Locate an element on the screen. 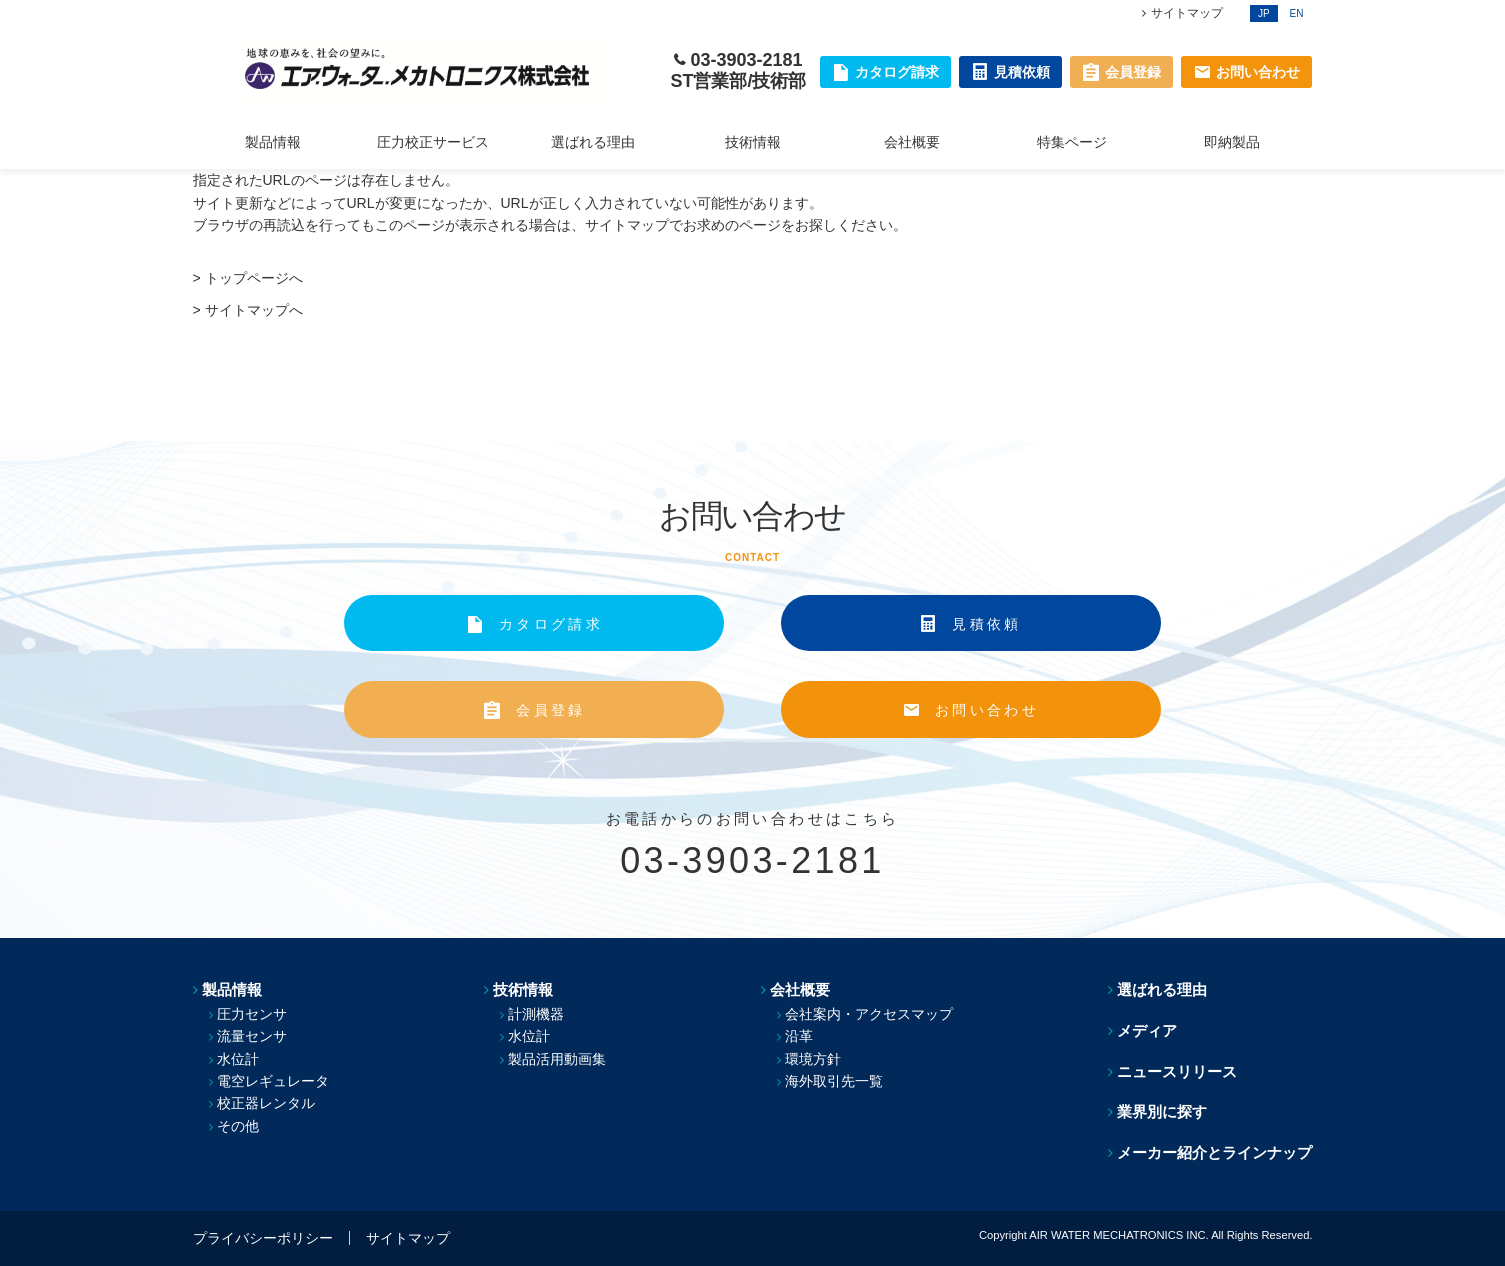  技術情報 is located at coordinates (753, 142).